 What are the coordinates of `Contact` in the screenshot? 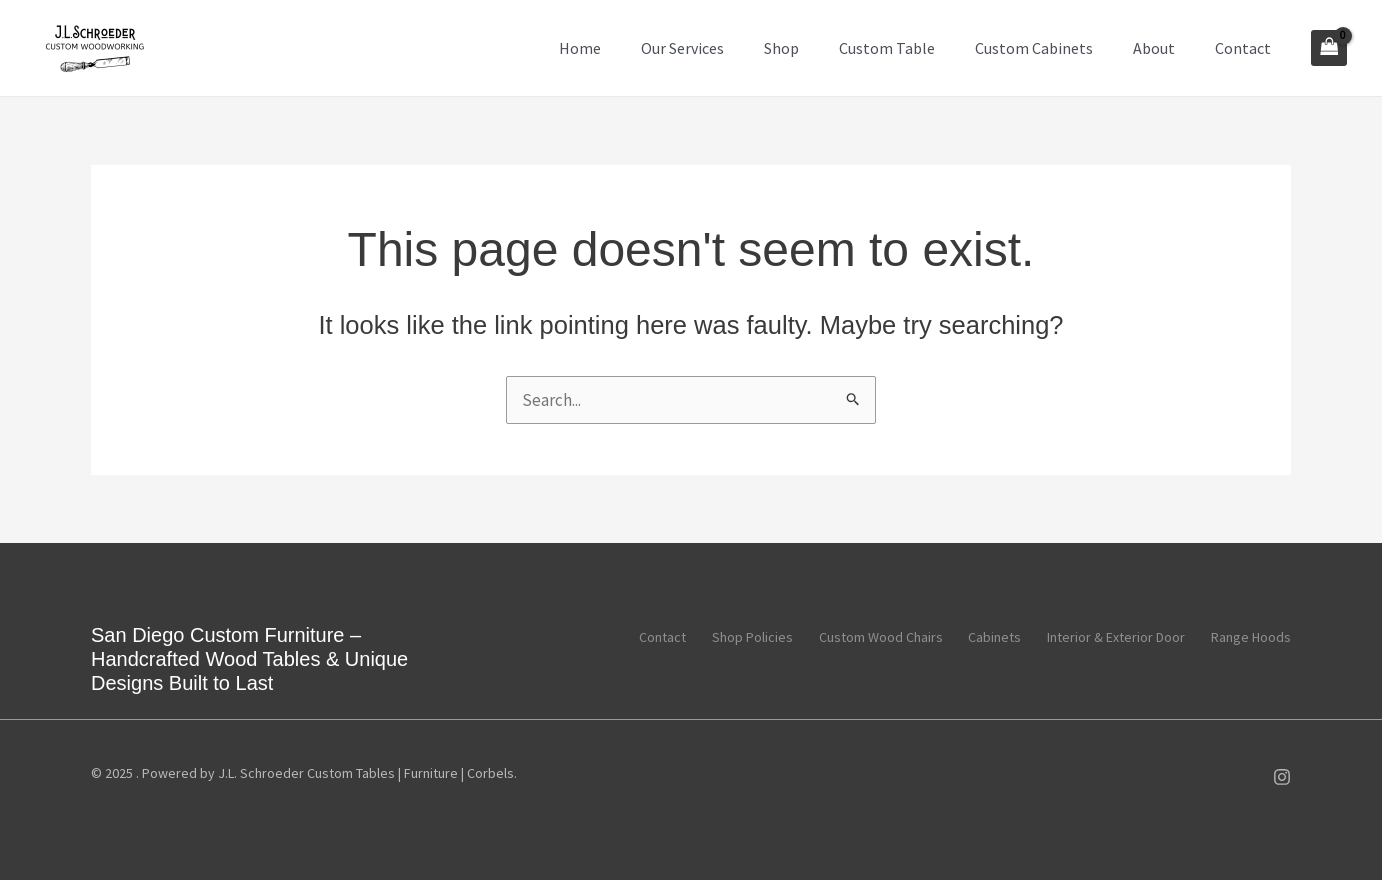 It's located at (1243, 48).